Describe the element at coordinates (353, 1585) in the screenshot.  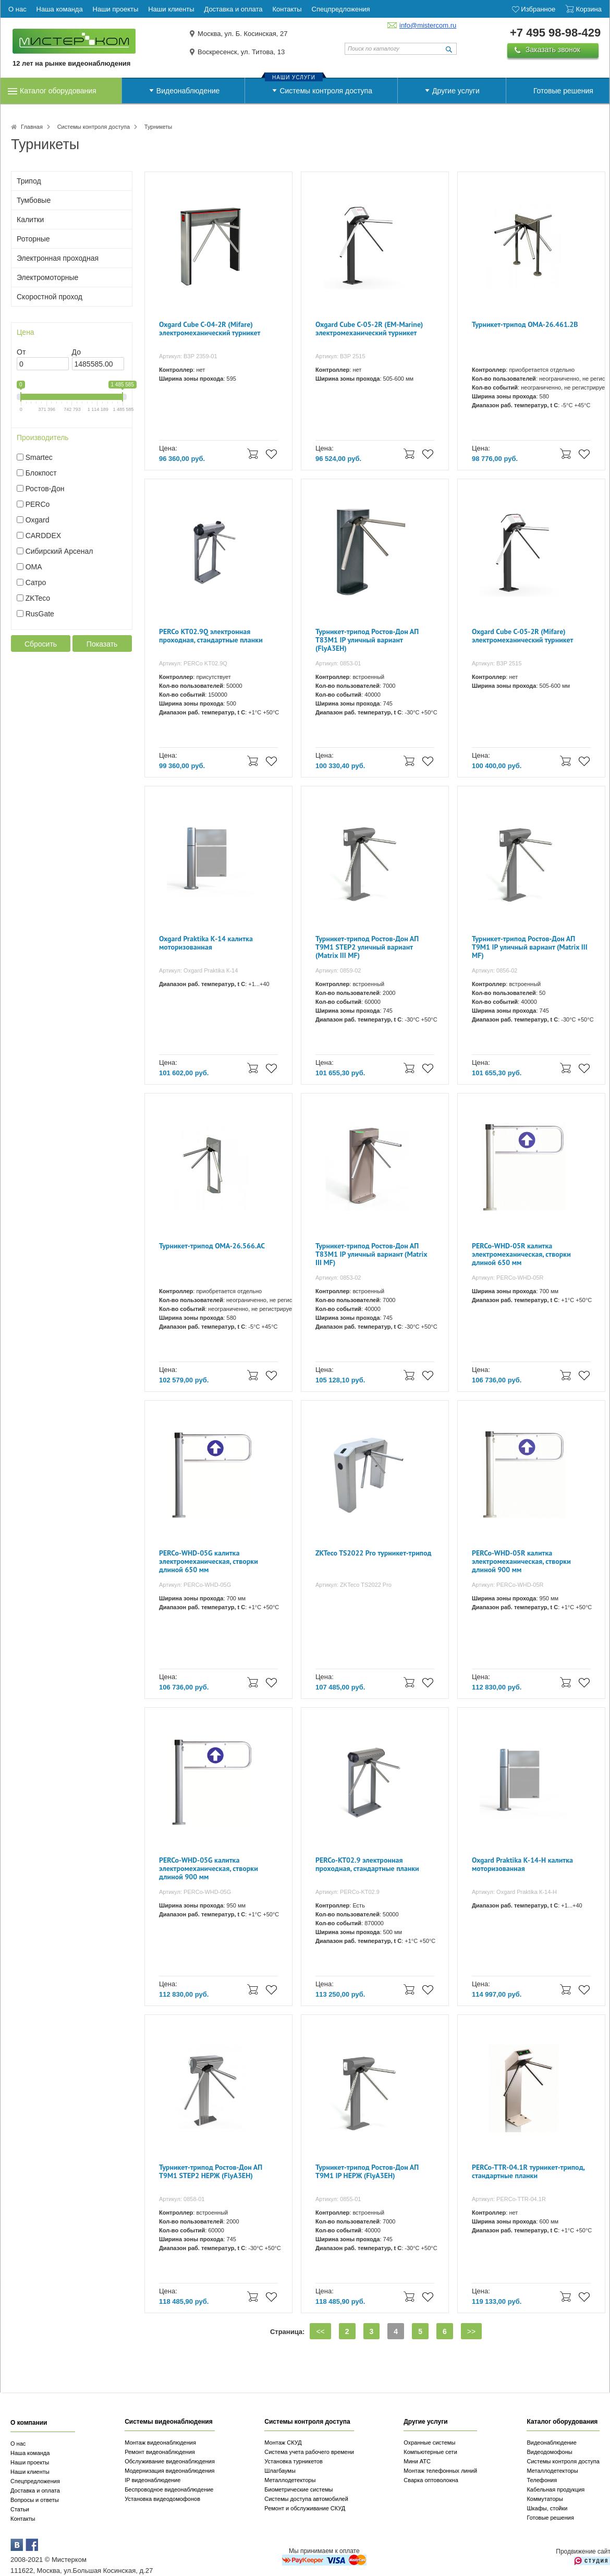
I see `Артикул: ZKTeco TS2022 Pro` at that location.